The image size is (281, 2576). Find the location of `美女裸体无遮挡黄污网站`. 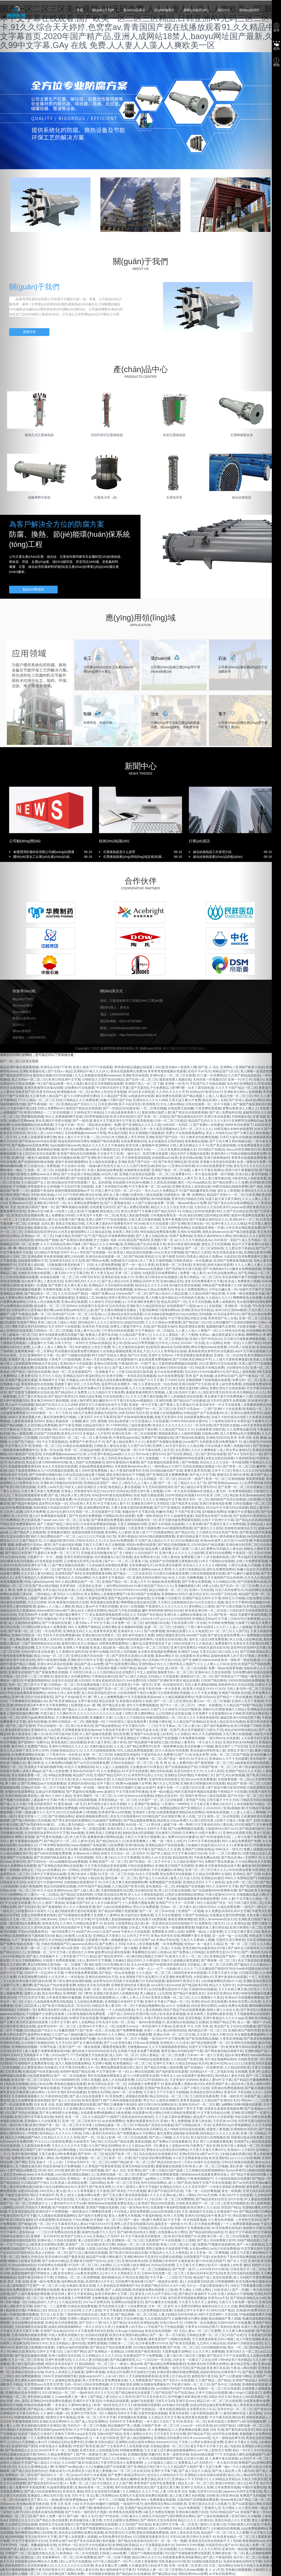

美女裸体无遮挡黄污网站 is located at coordinates (190, 1388).